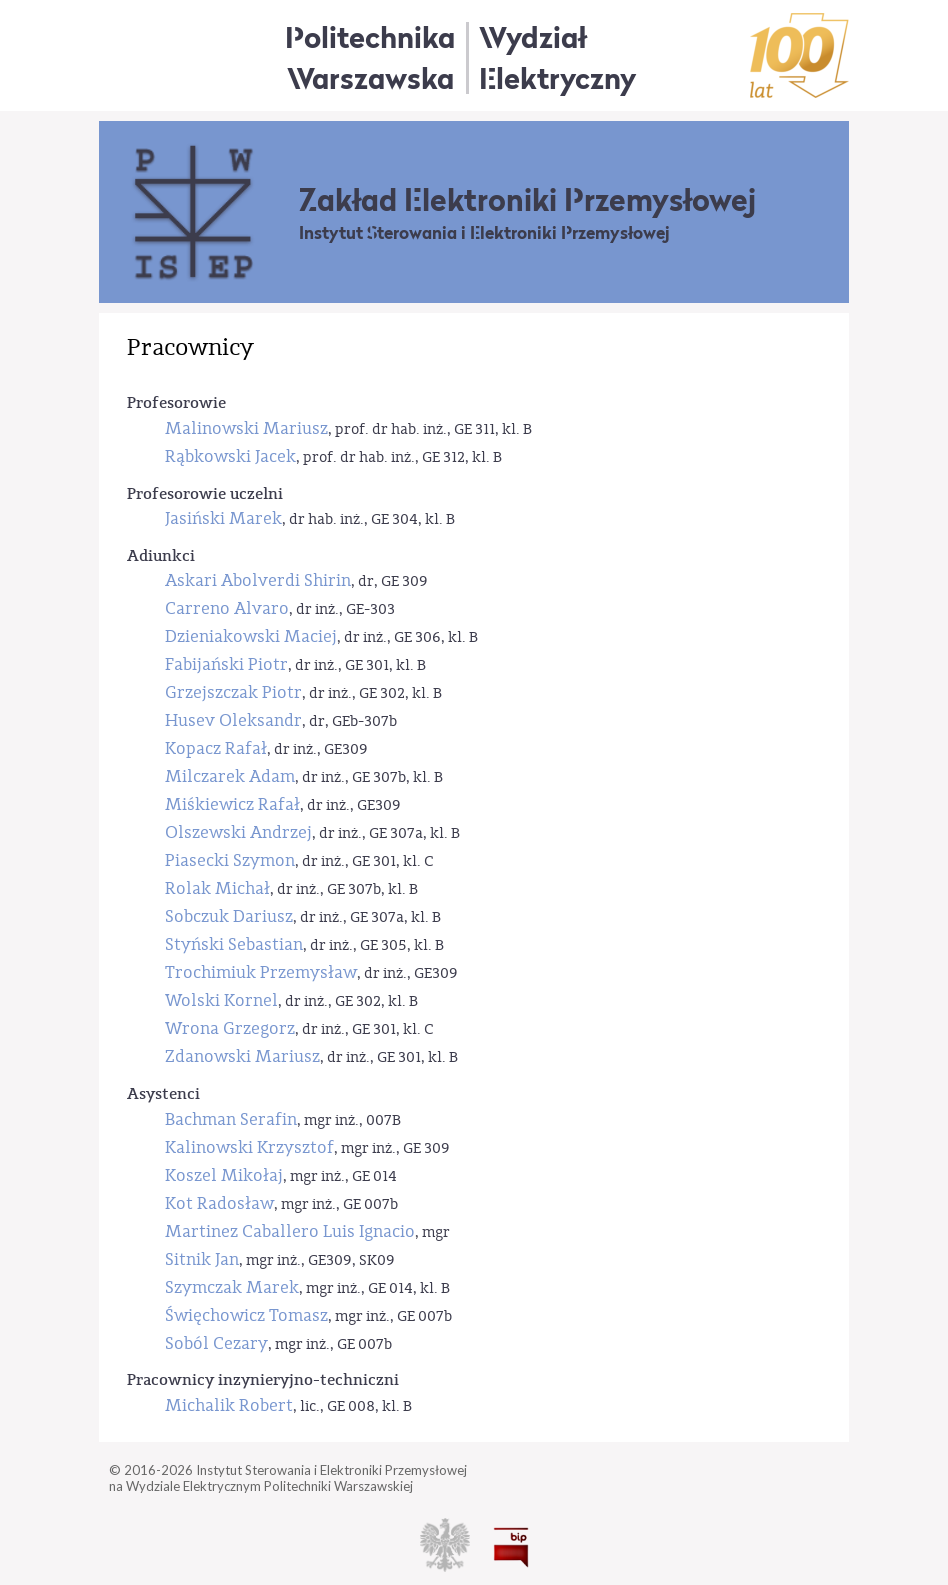 This screenshot has width=948, height=1585. Describe the element at coordinates (202, 1259) in the screenshot. I see `Sitnik Jan` at that location.